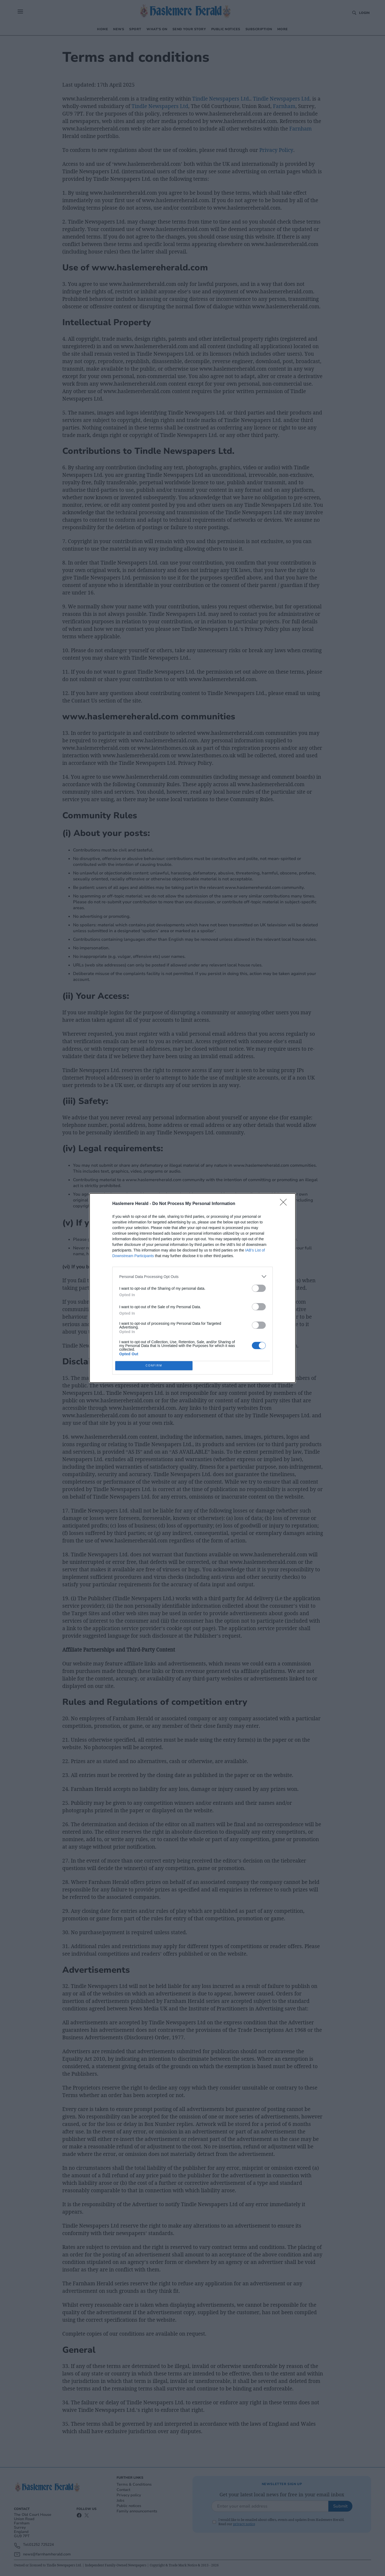  What do you see at coordinates (192, 1276) in the screenshot?
I see `[listitem]` at bounding box center [192, 1276].